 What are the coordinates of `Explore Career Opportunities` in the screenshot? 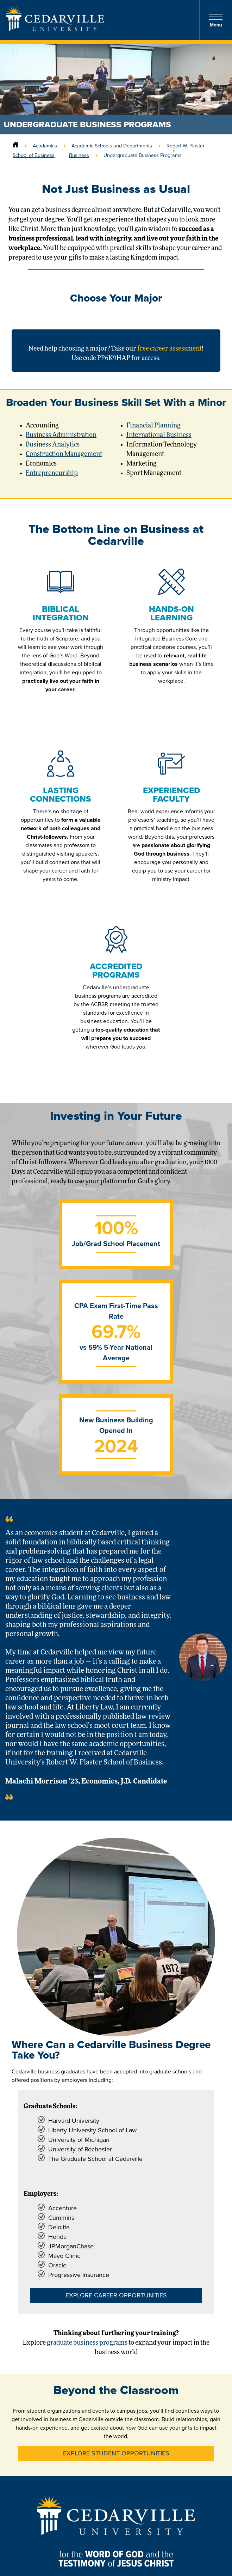 It's located at (116, 2295).